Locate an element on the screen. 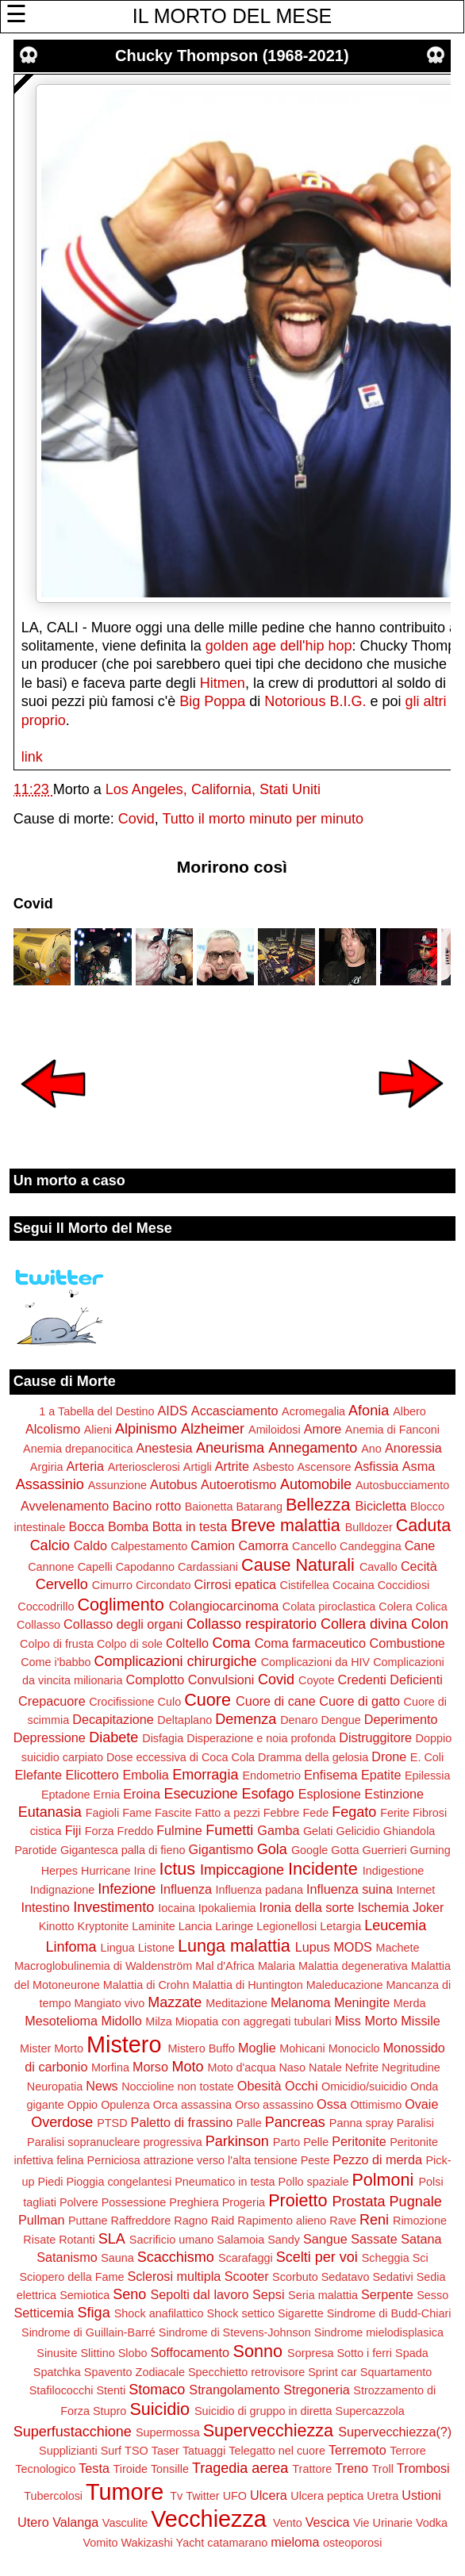  Embolia is located at coordinates (145, 1775).